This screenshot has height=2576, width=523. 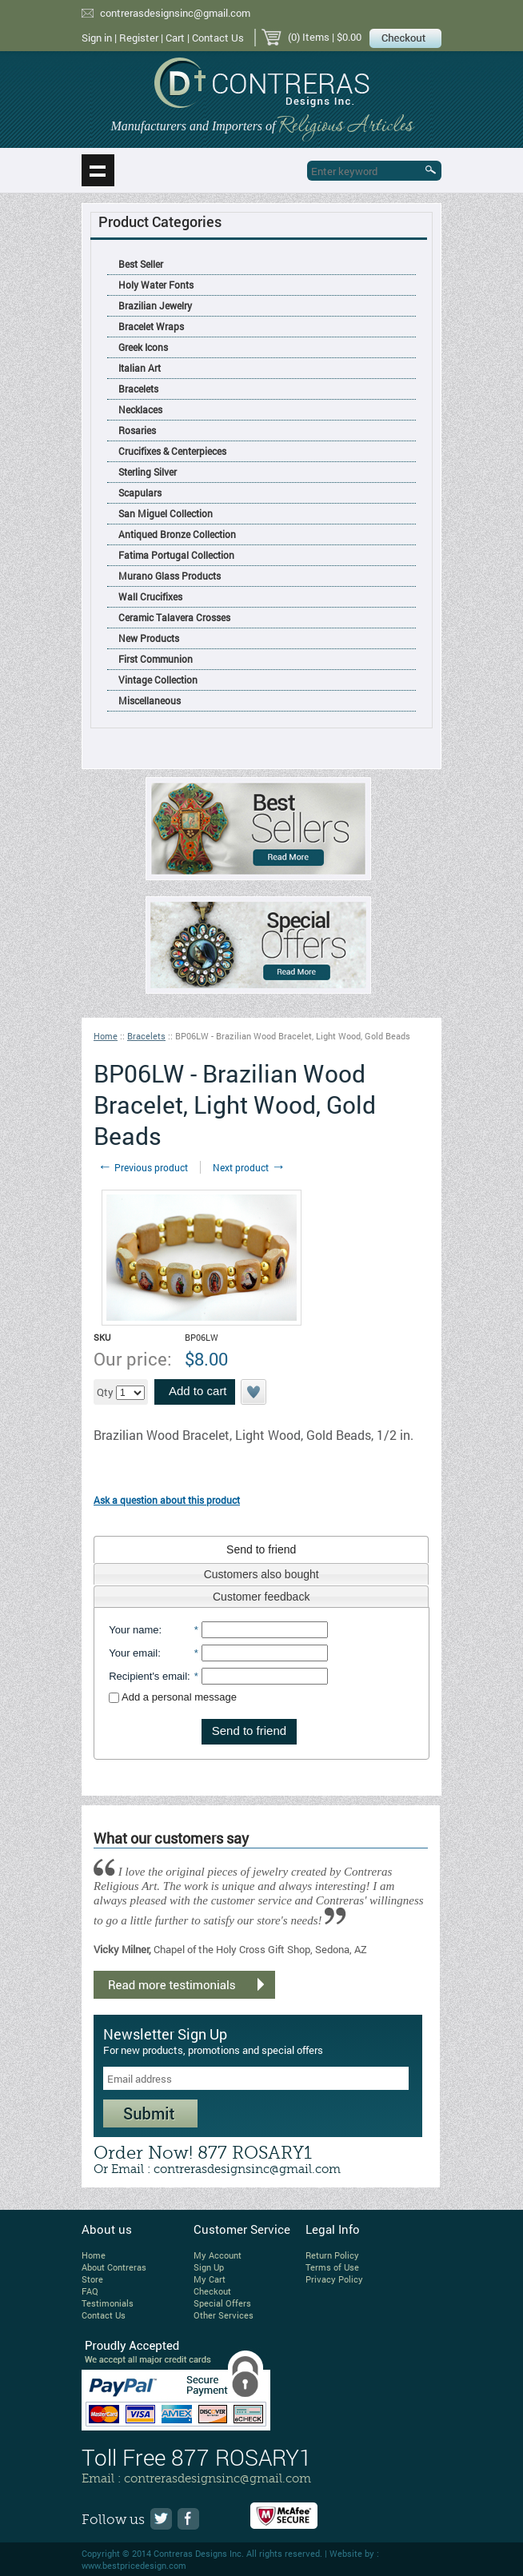 I want to click on [tab], so click(x=261, y=1549).